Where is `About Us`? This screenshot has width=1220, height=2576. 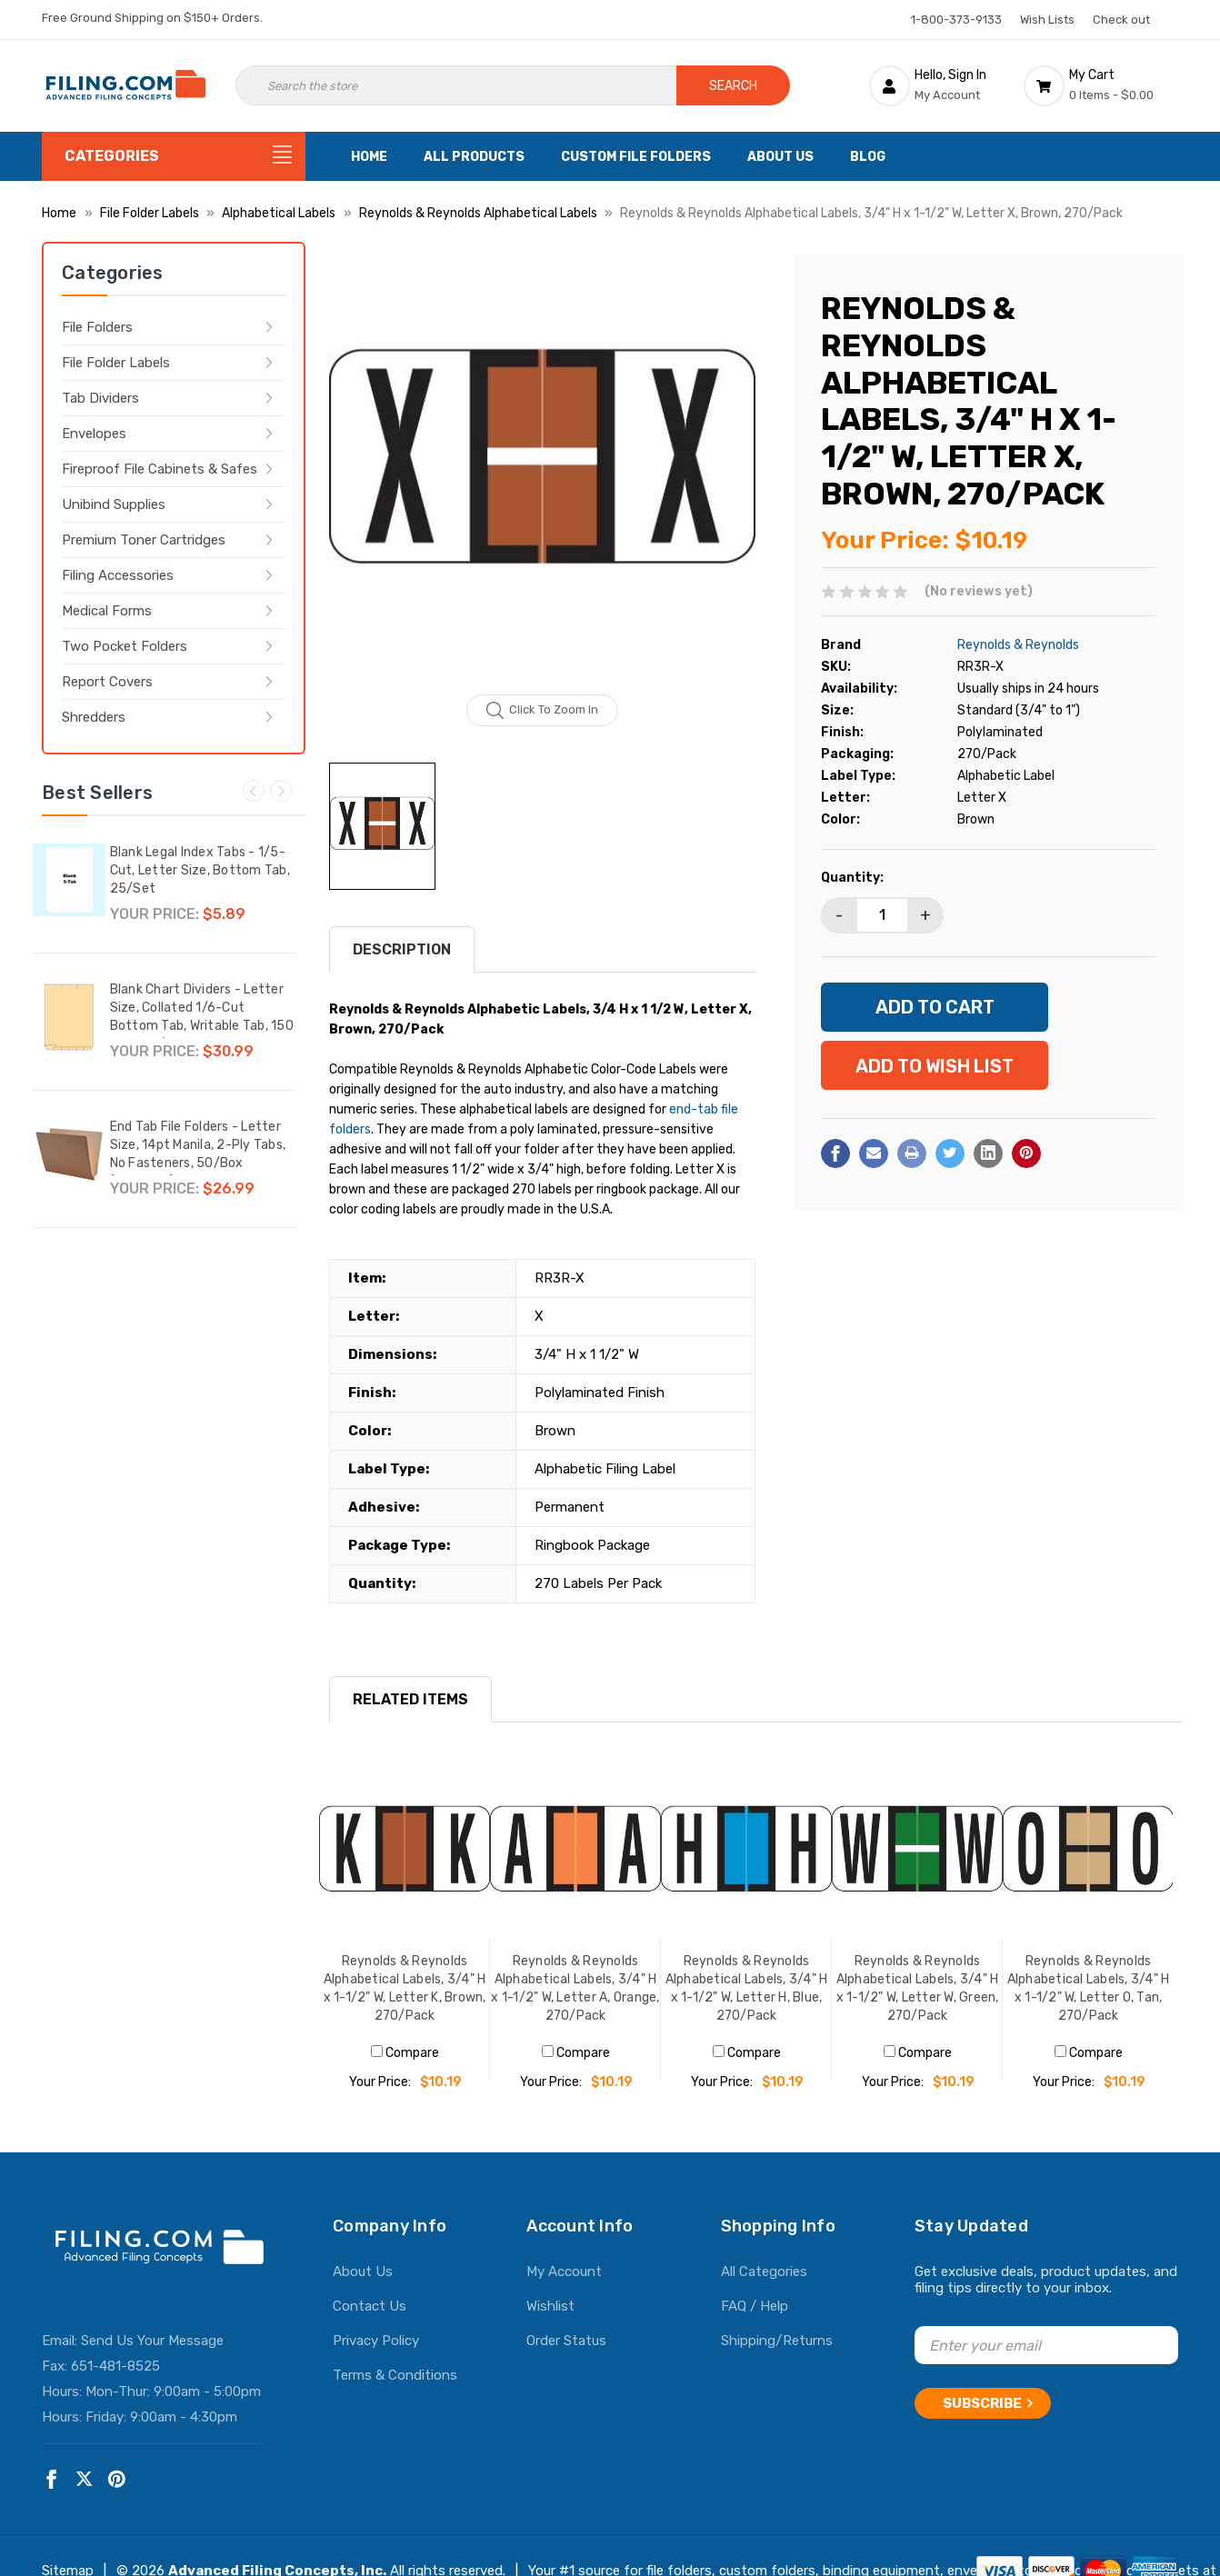 About Us is located at coordinates (780, 157).